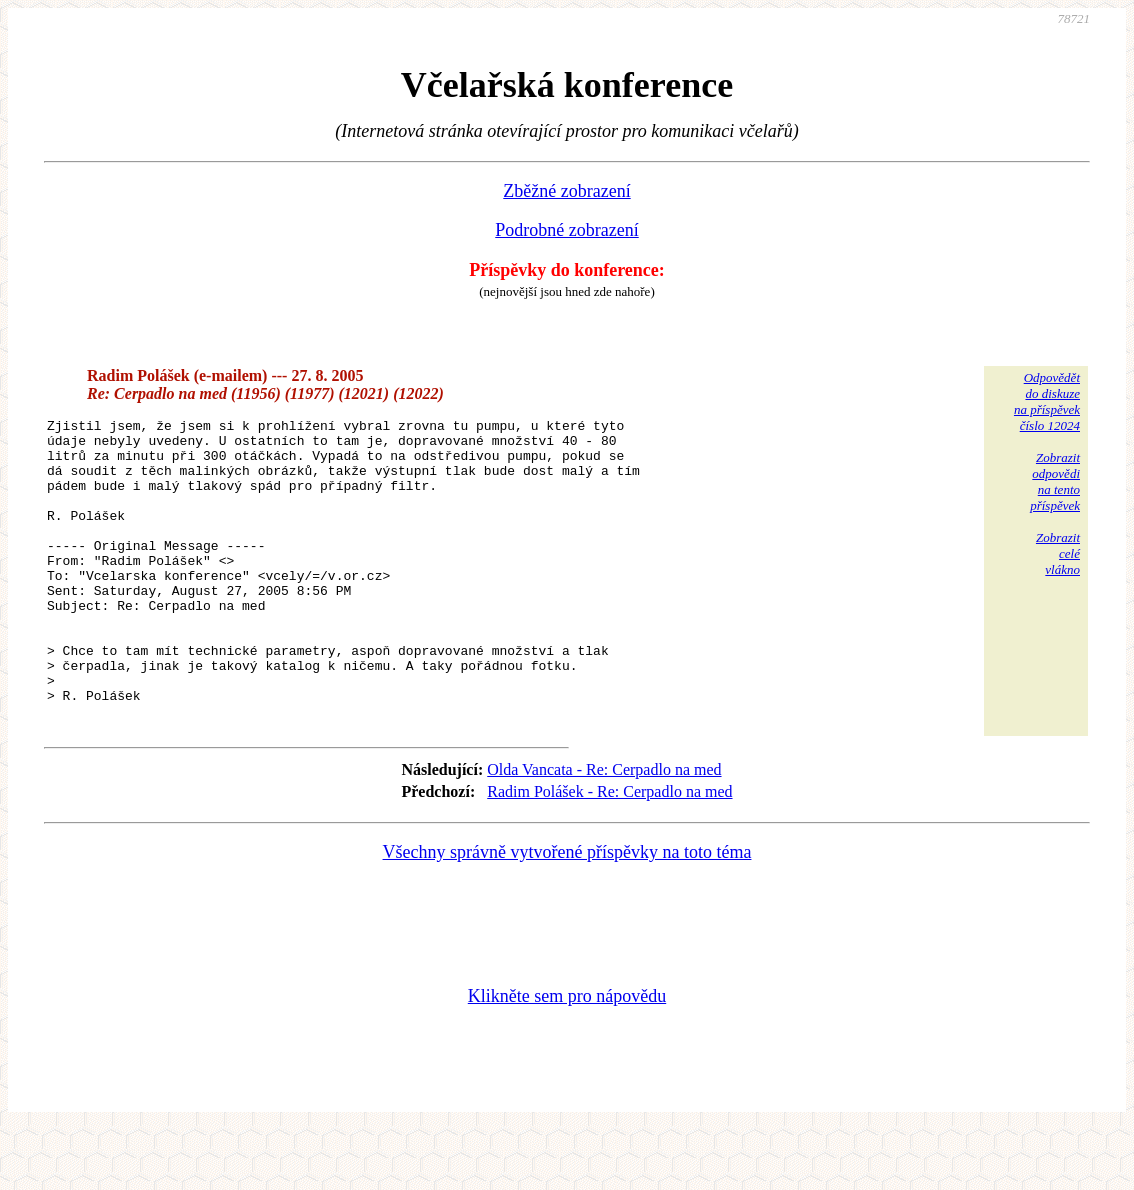 Image resolution: width=1134 pixels, height=1190 pixels. Describe the element at coordinates (566, 191) in the screenshot. I see `Zběžné zobrazení` at that location.